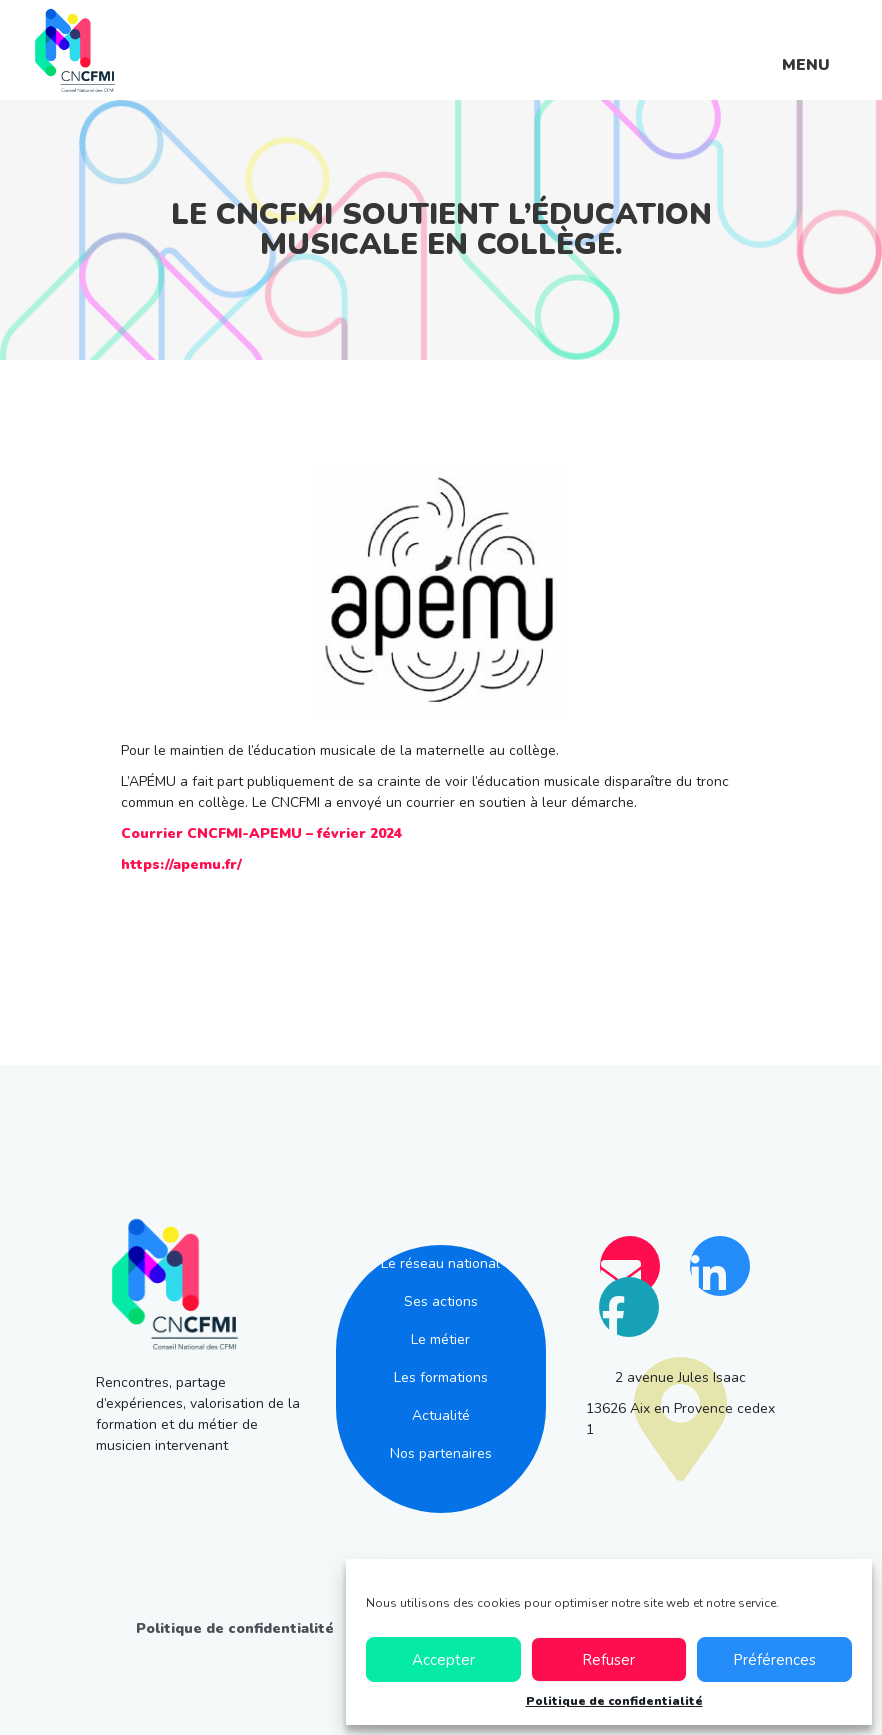 The height and width of the screenshot is (1735, 882). Describe the element at coordinates (441, 1377) in the screenshot. I see `Les formations` at that location.